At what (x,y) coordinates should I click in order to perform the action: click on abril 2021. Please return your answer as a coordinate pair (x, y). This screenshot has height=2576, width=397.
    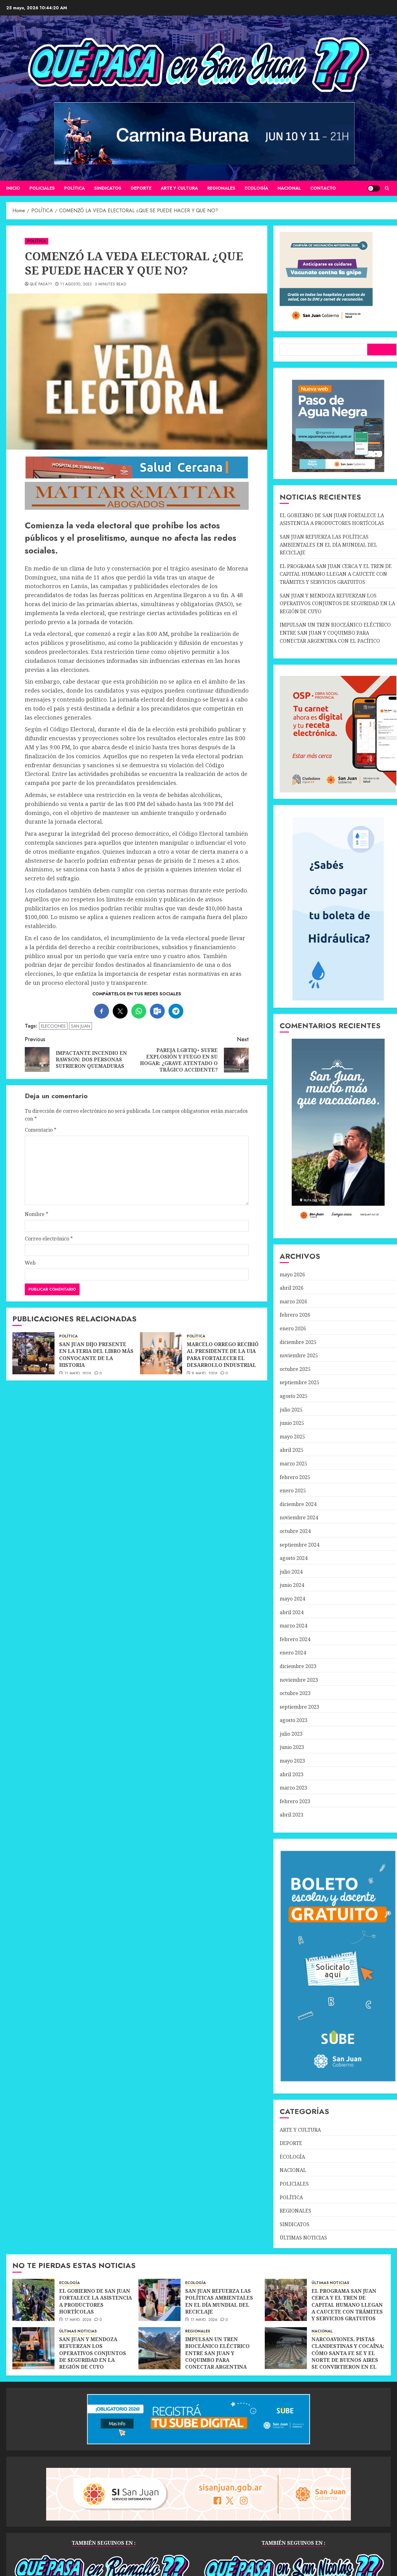
    Looking at the image, I should click on (291, 1814).